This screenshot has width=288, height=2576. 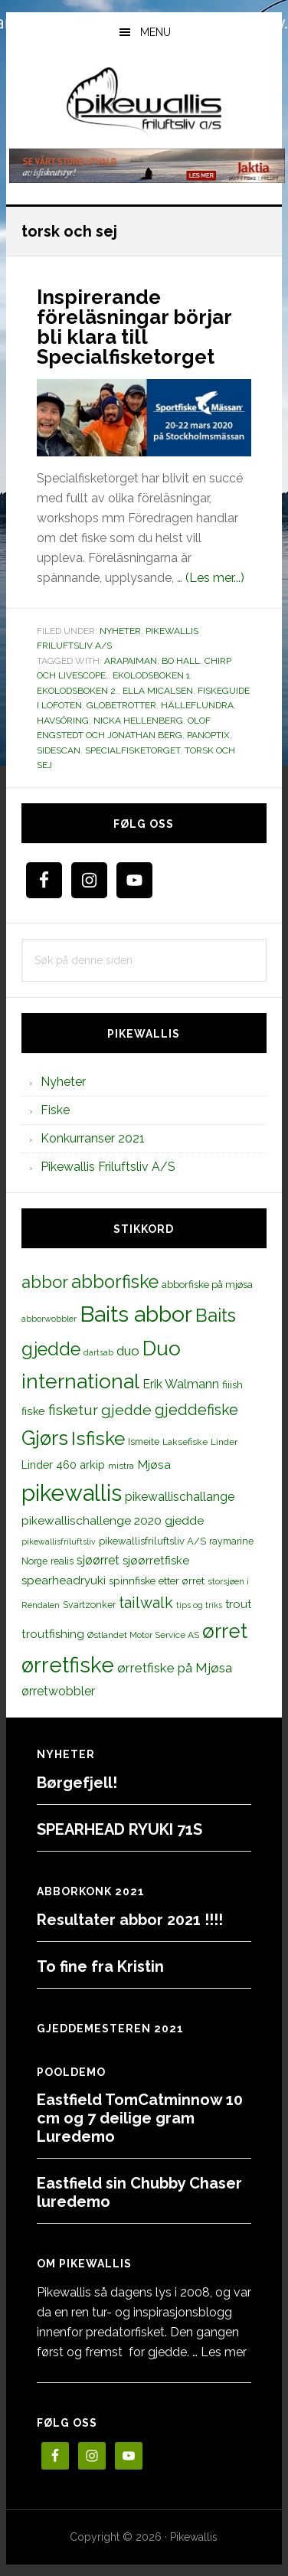 What do you see at coordinates (181, 660) in the screenshot?
I see `Bo Hall` at bounding box center [181, 660].